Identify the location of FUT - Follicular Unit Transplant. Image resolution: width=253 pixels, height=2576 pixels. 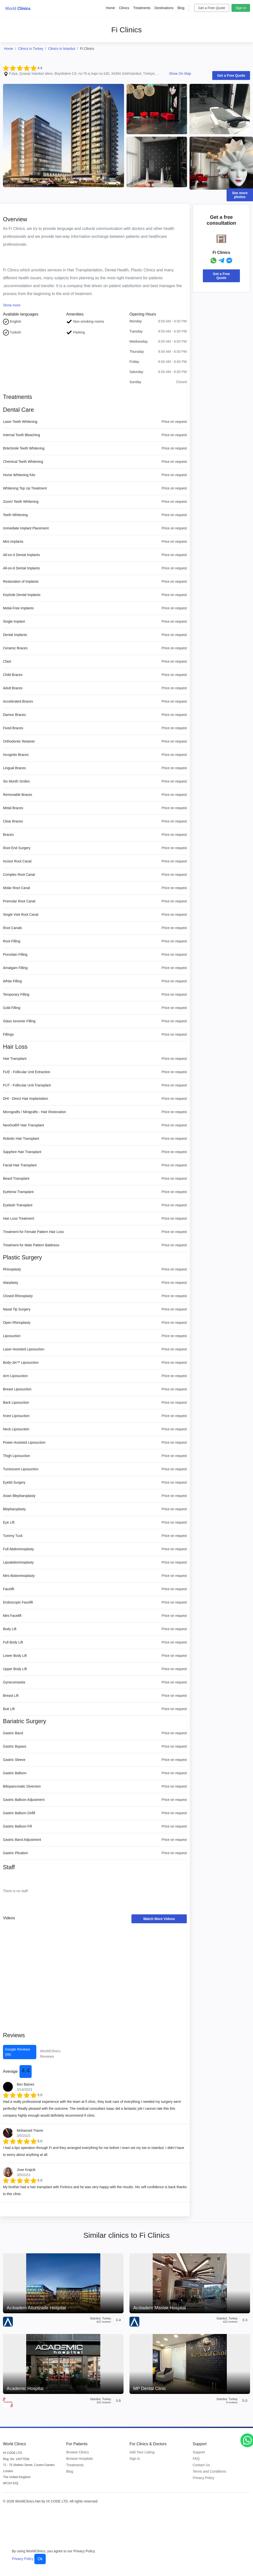
(27, 1085).